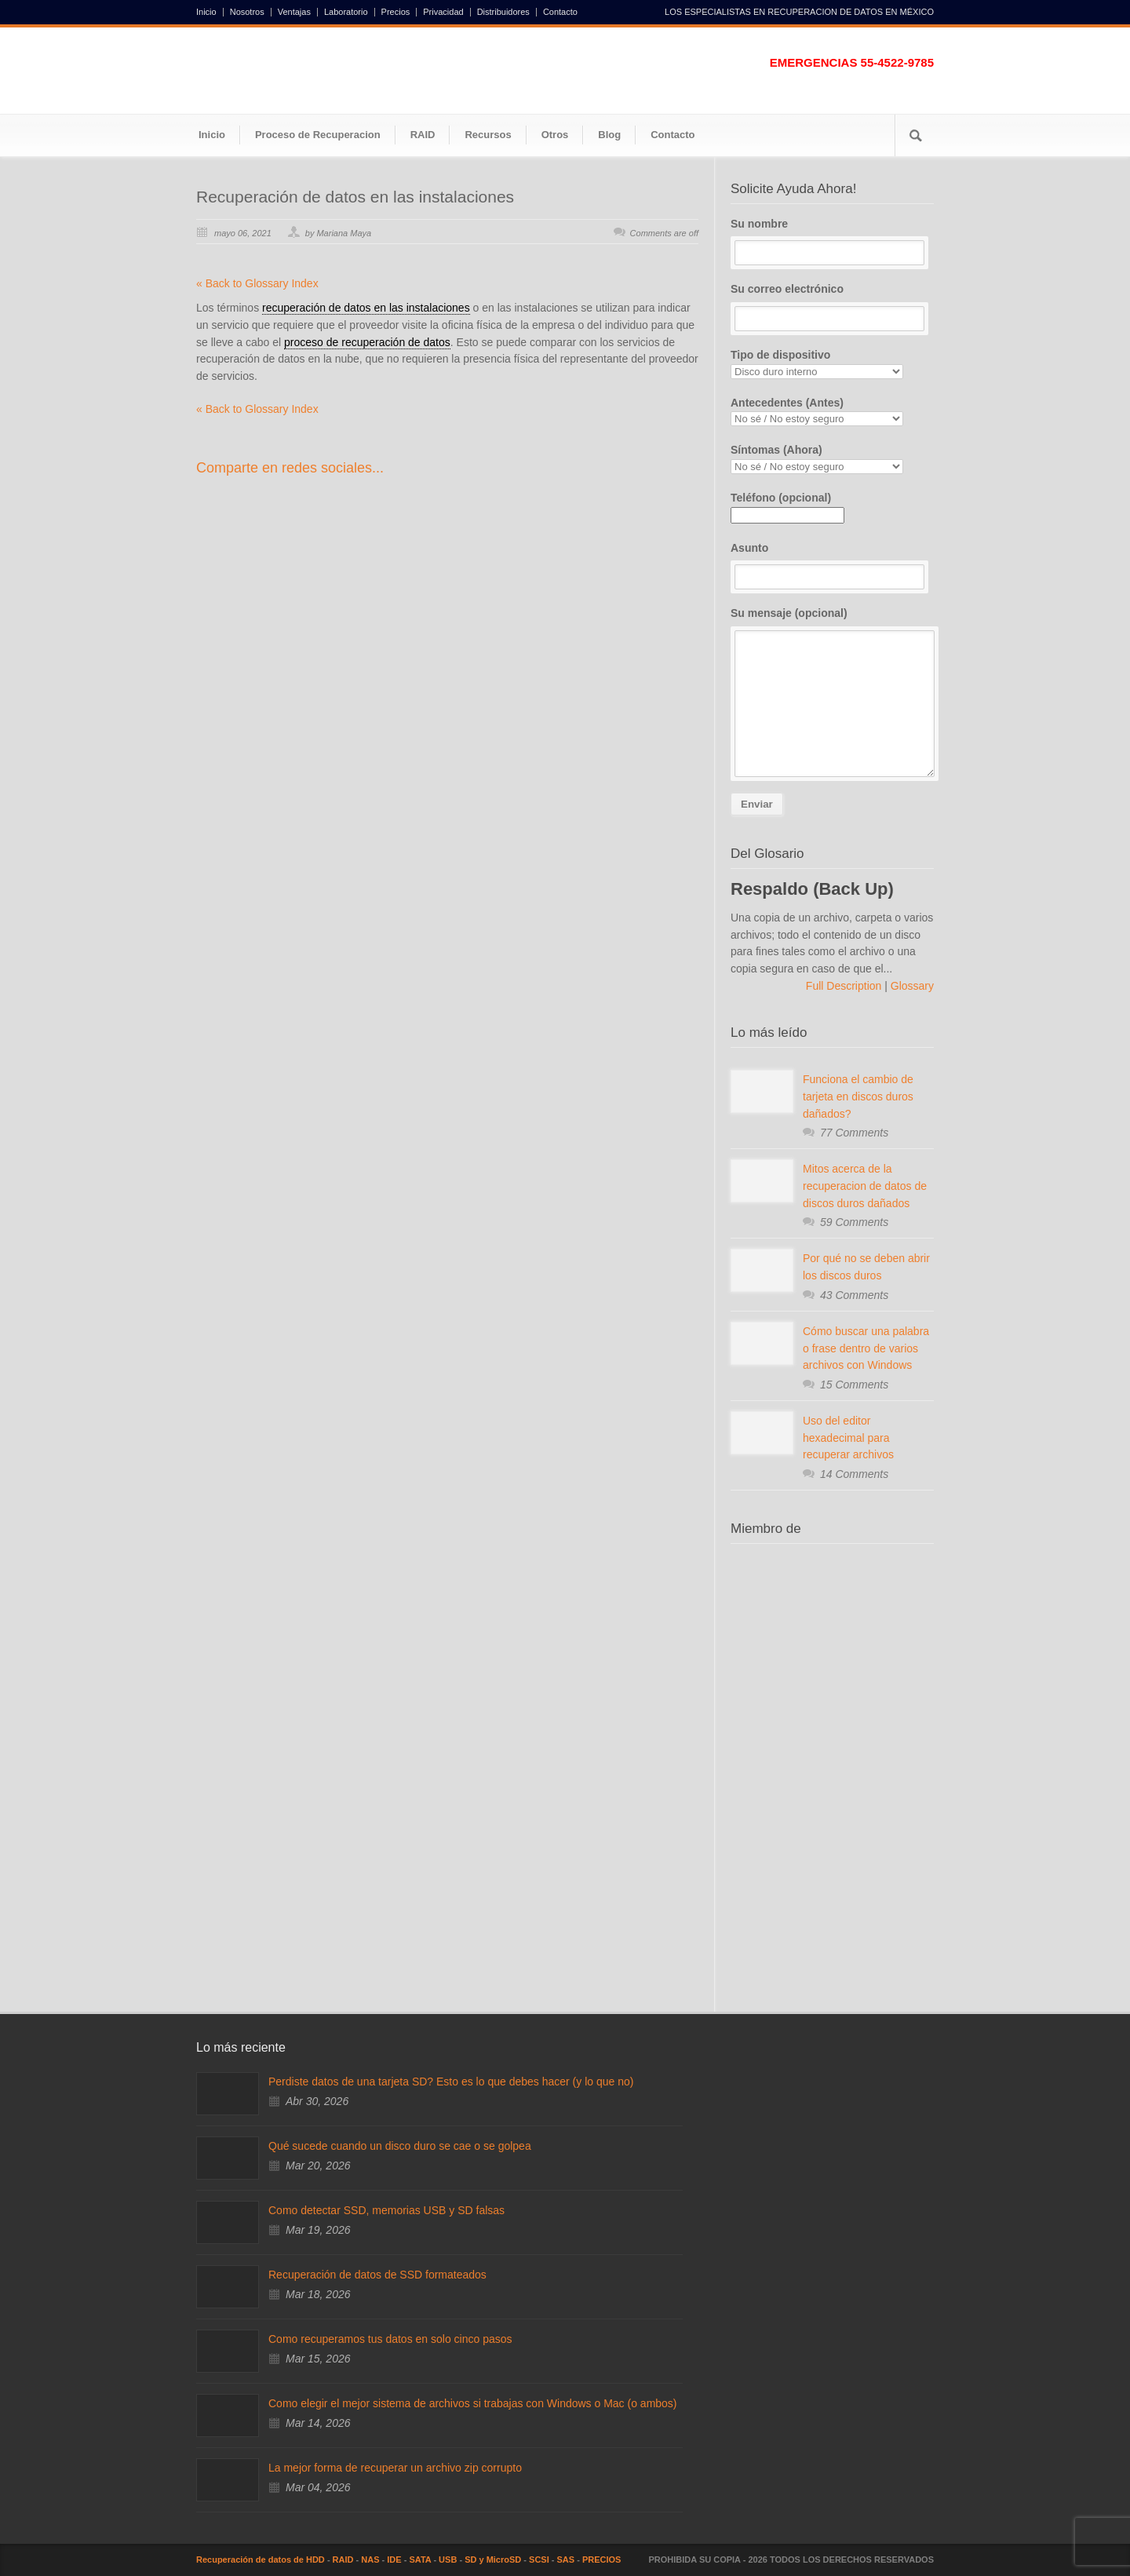  What do you see at coordinates (390, 2339) in the screenshot?
I see `Como recuperamos tus datos en solo cinco pasos` at bounding box center [390, 2339].